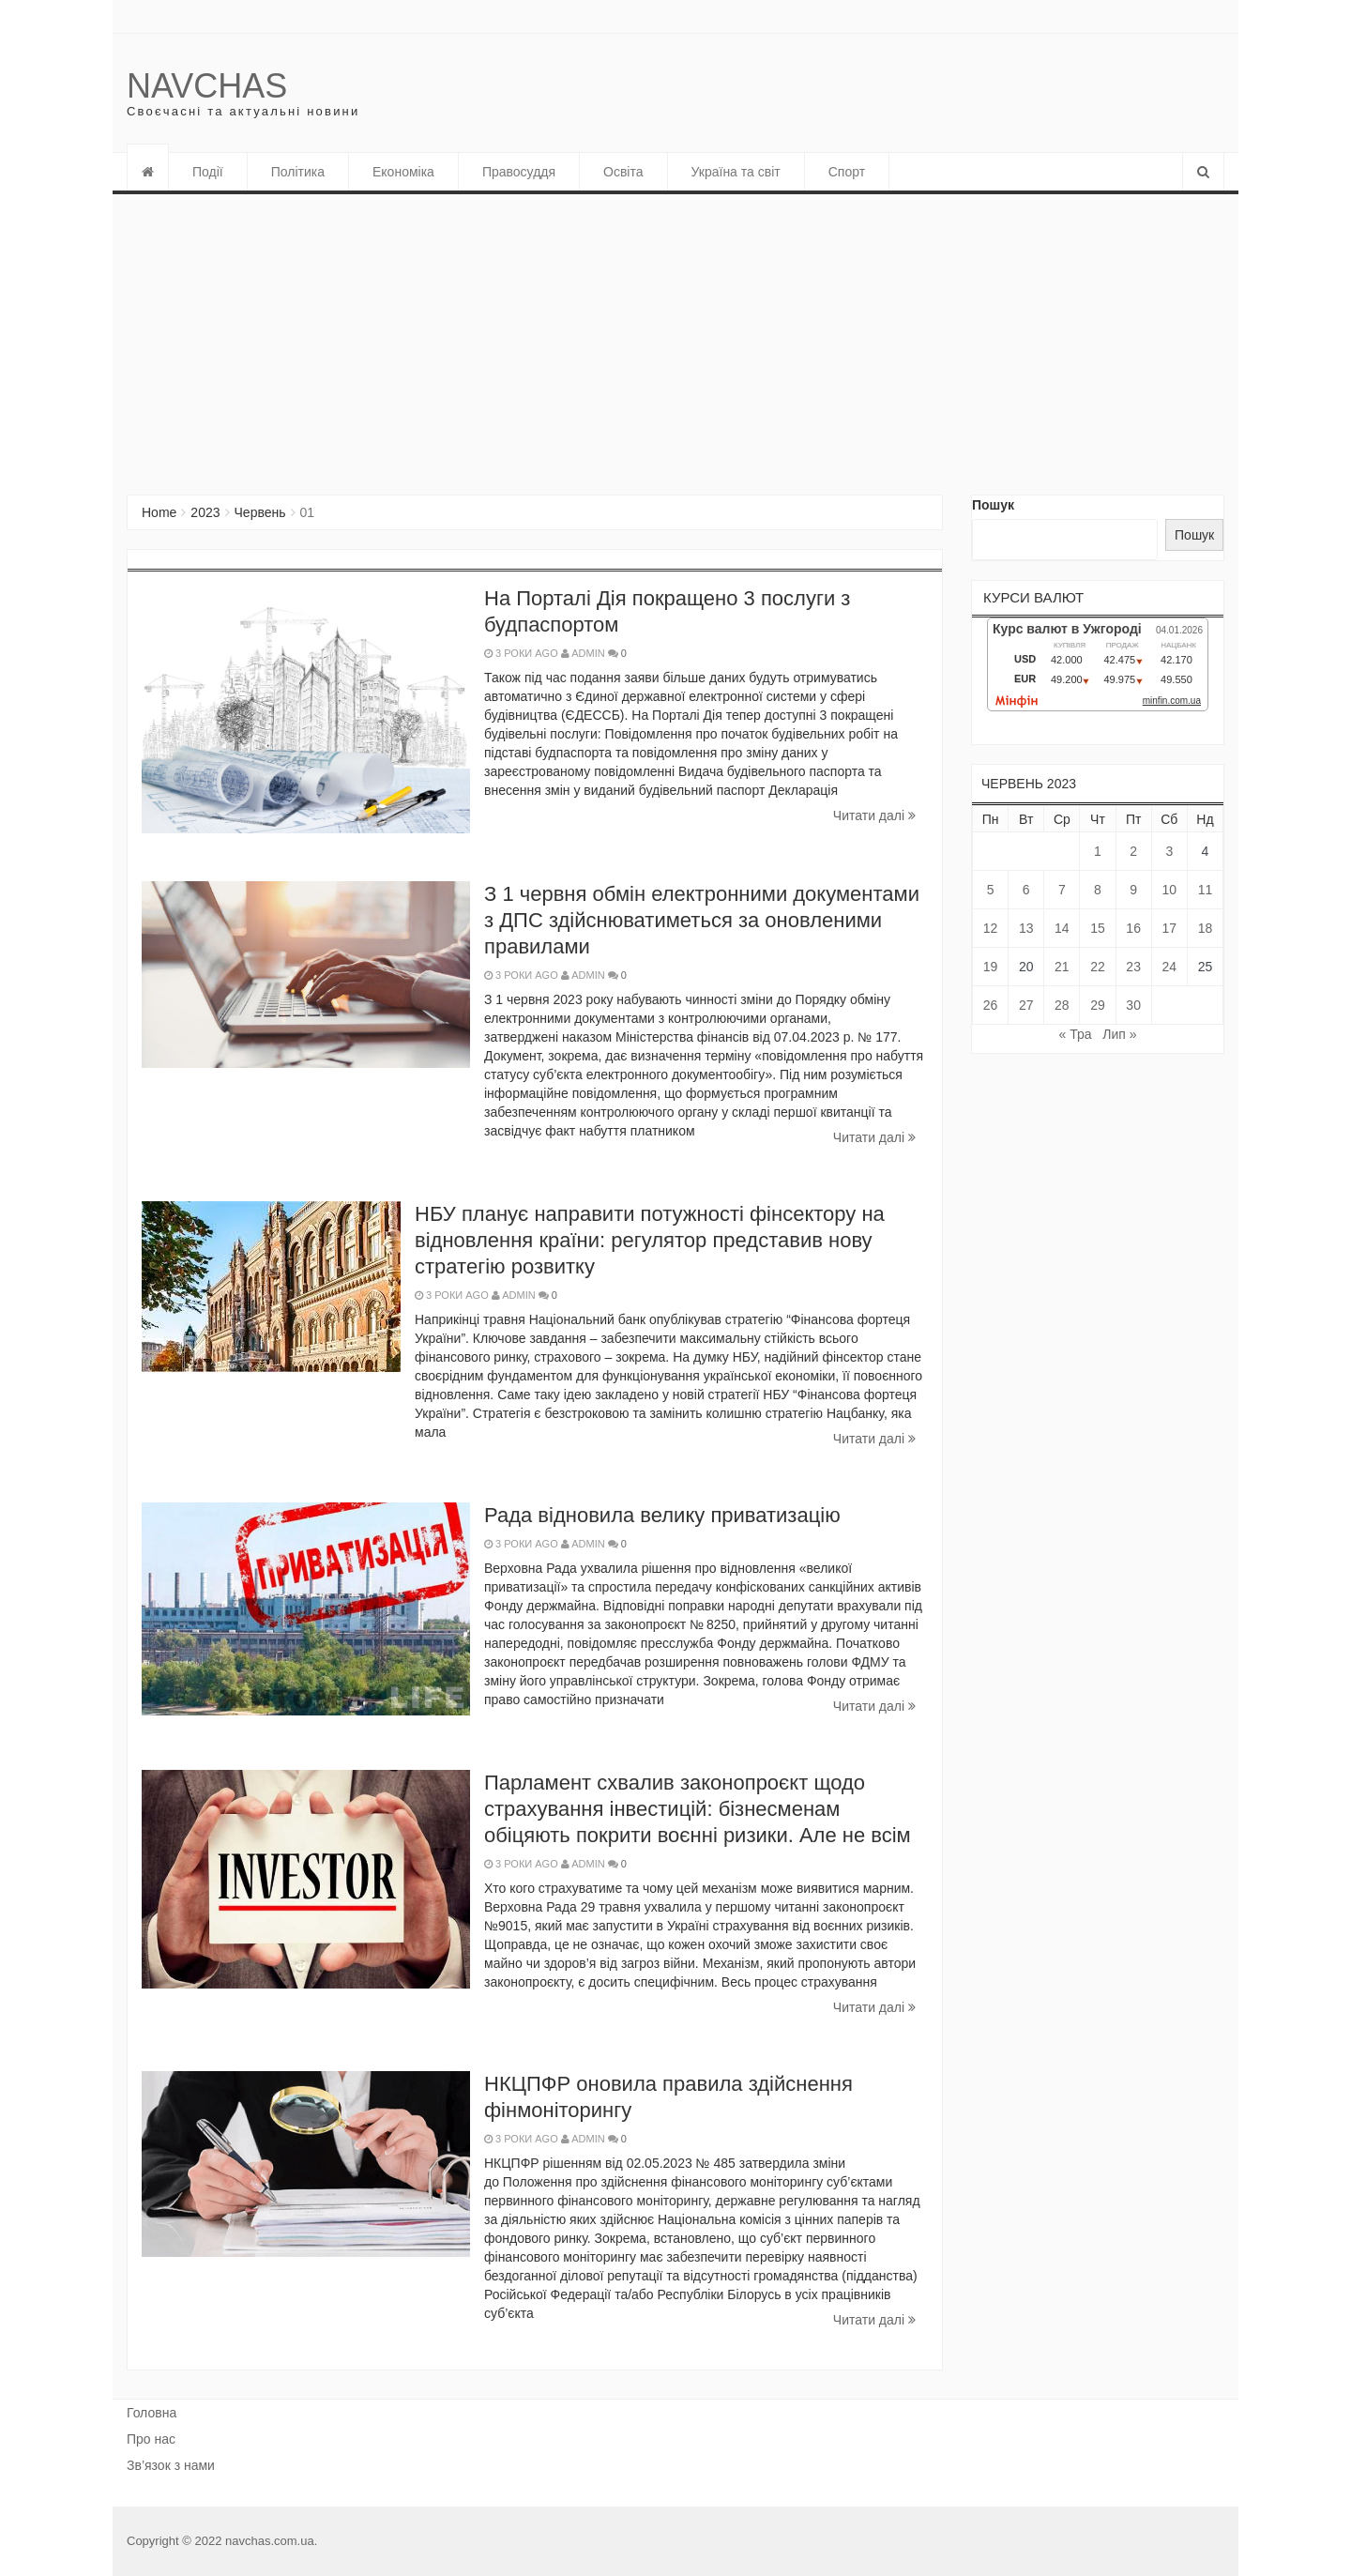 This screenshot has height=2576, width=1351. I want to click on Україна та світ, so click(736, 171).